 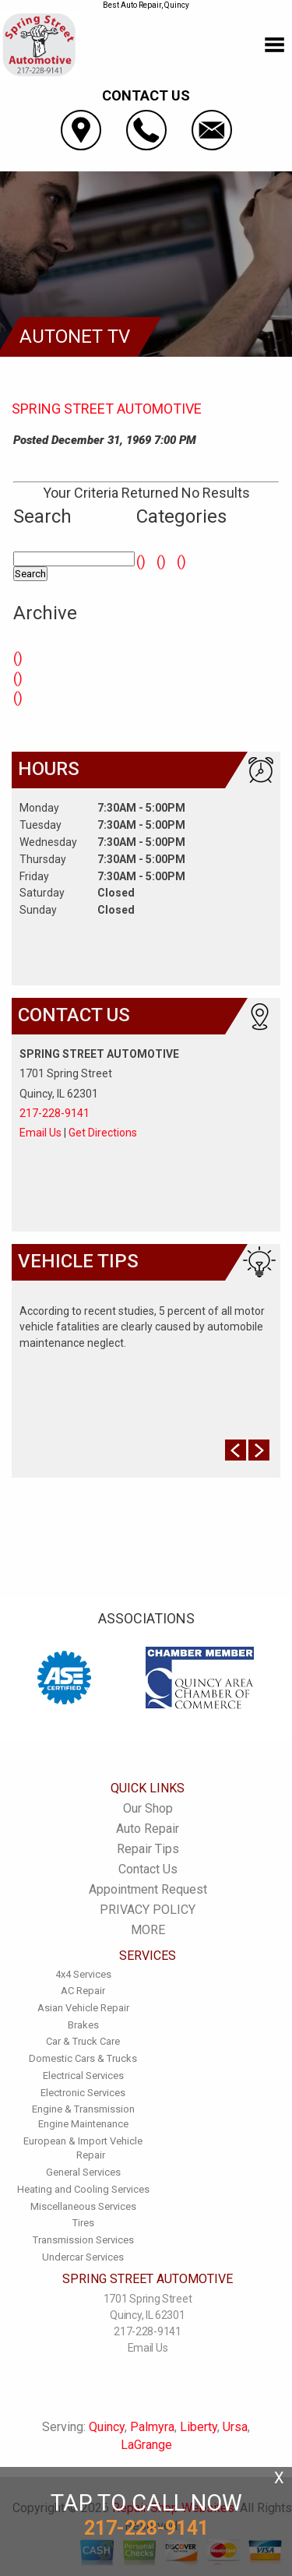 I want to click on Ursa, so click(x=235, y=2426).